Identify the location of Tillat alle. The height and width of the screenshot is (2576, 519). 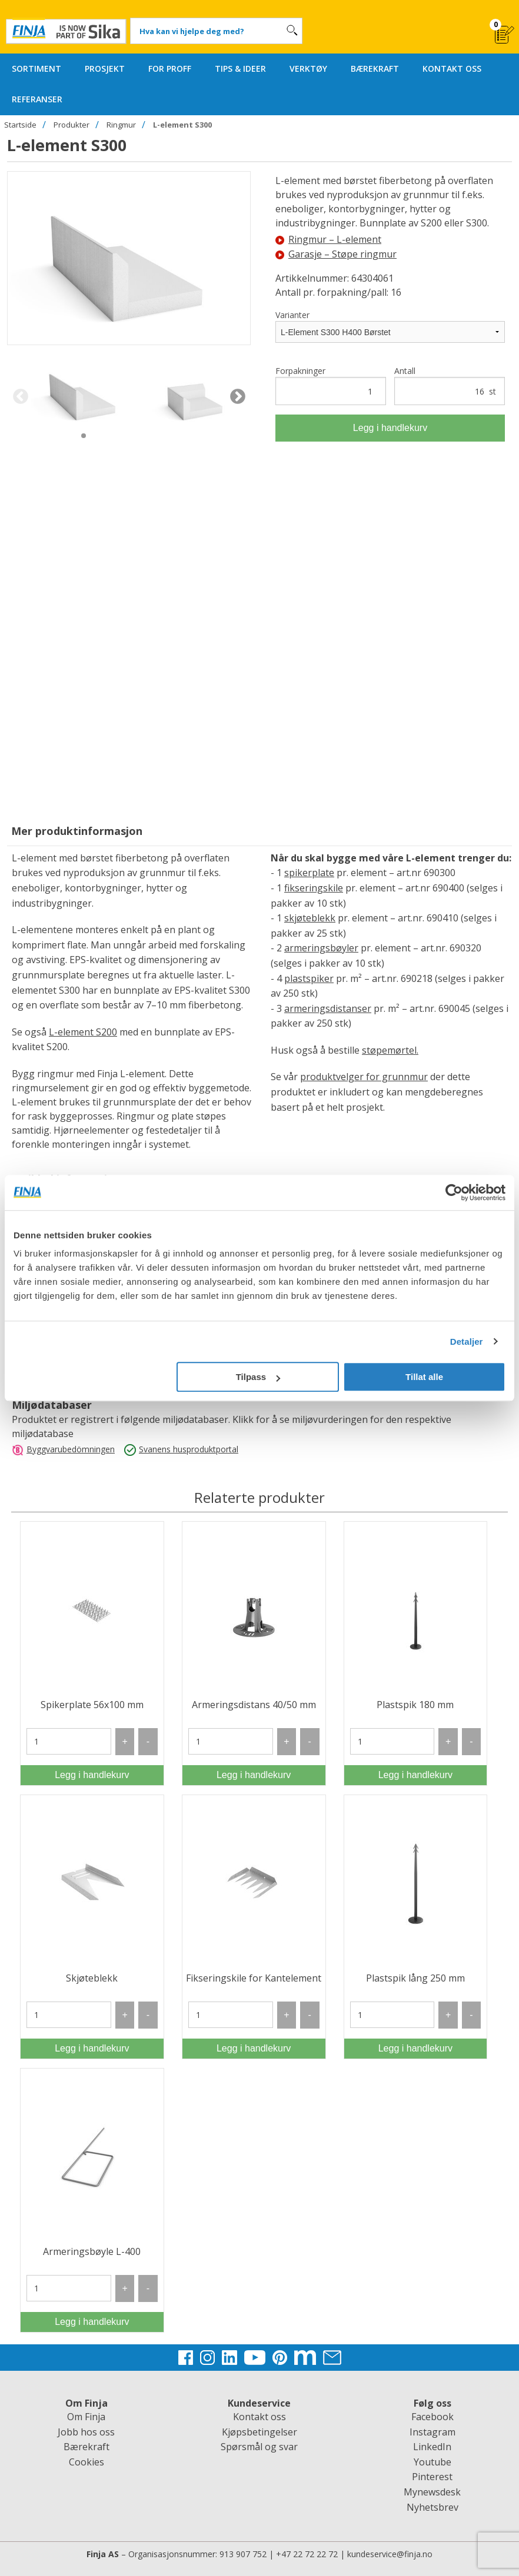
(424, 1377).